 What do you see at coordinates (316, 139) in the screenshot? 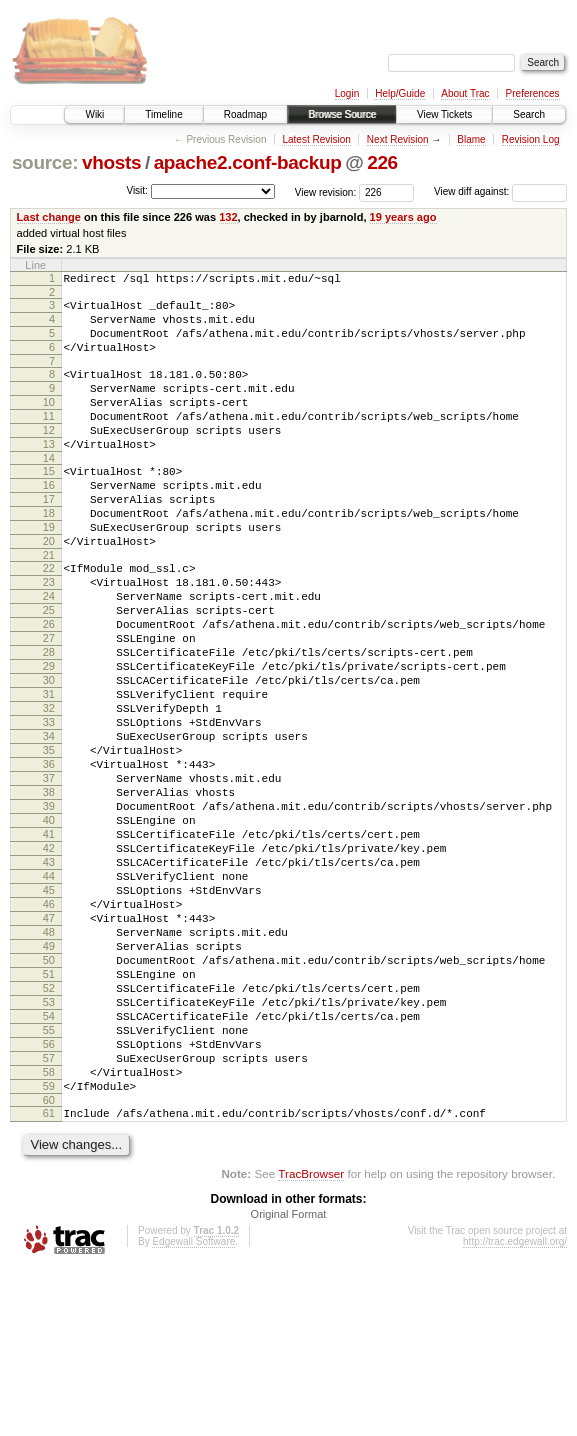
I see `Latest Revision` at bounding box center [316, 139].